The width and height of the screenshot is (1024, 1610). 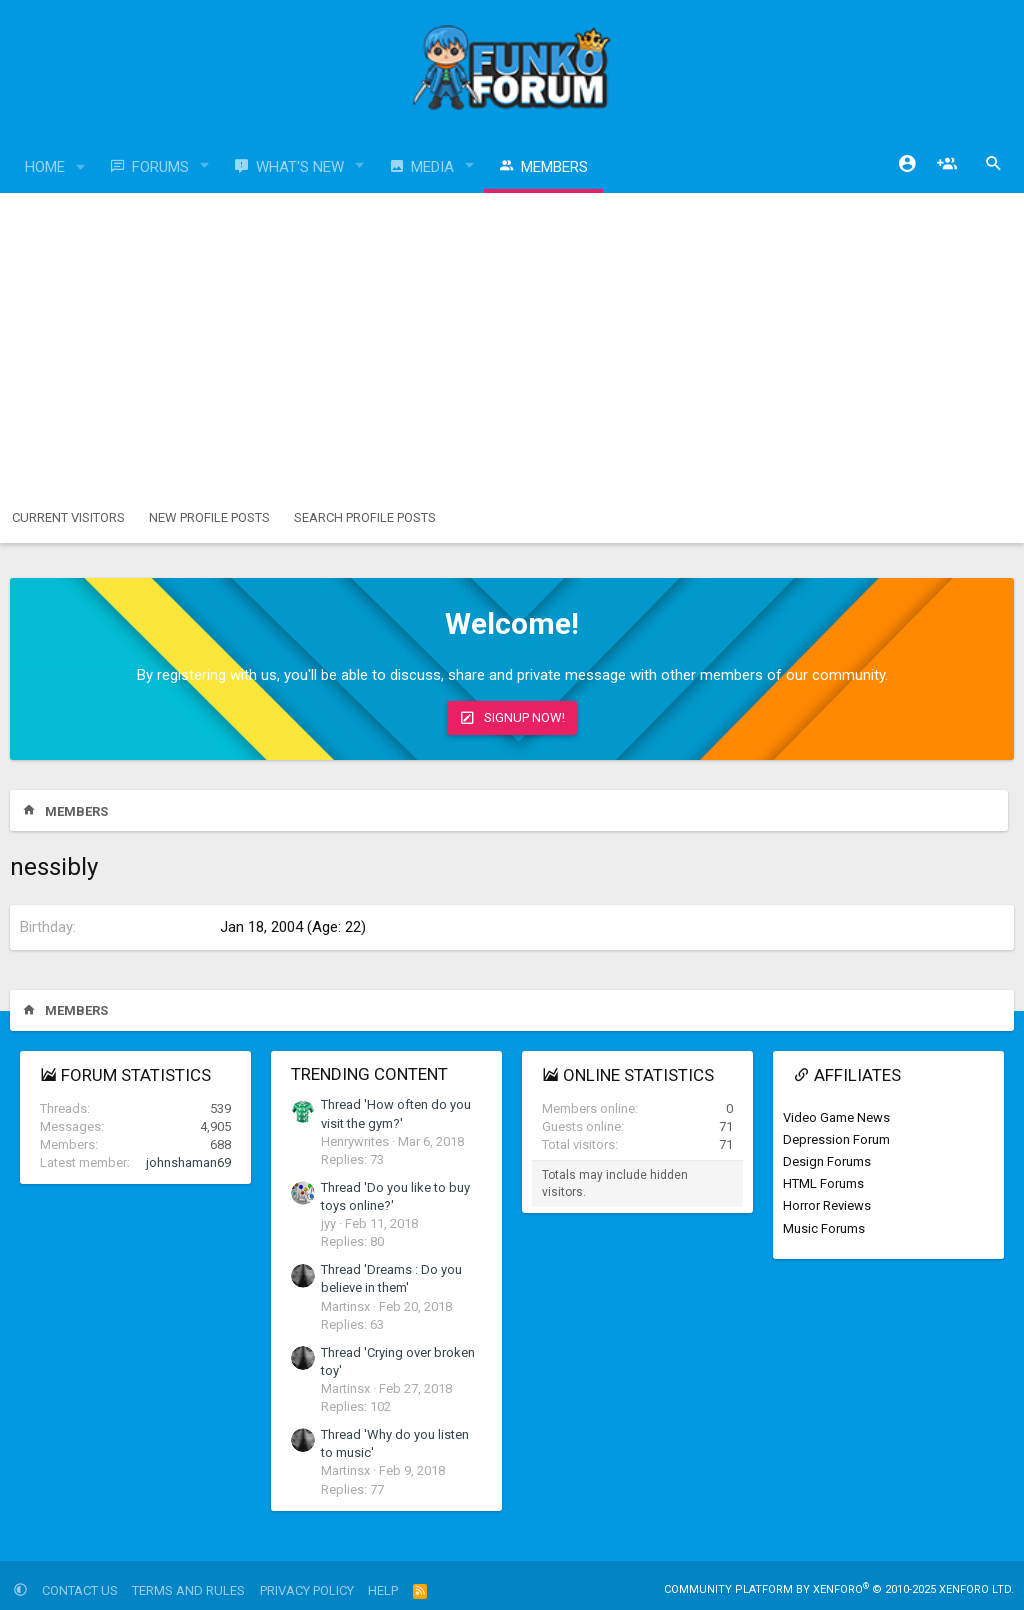 I want to click on [button], so click(x=81, y=167).